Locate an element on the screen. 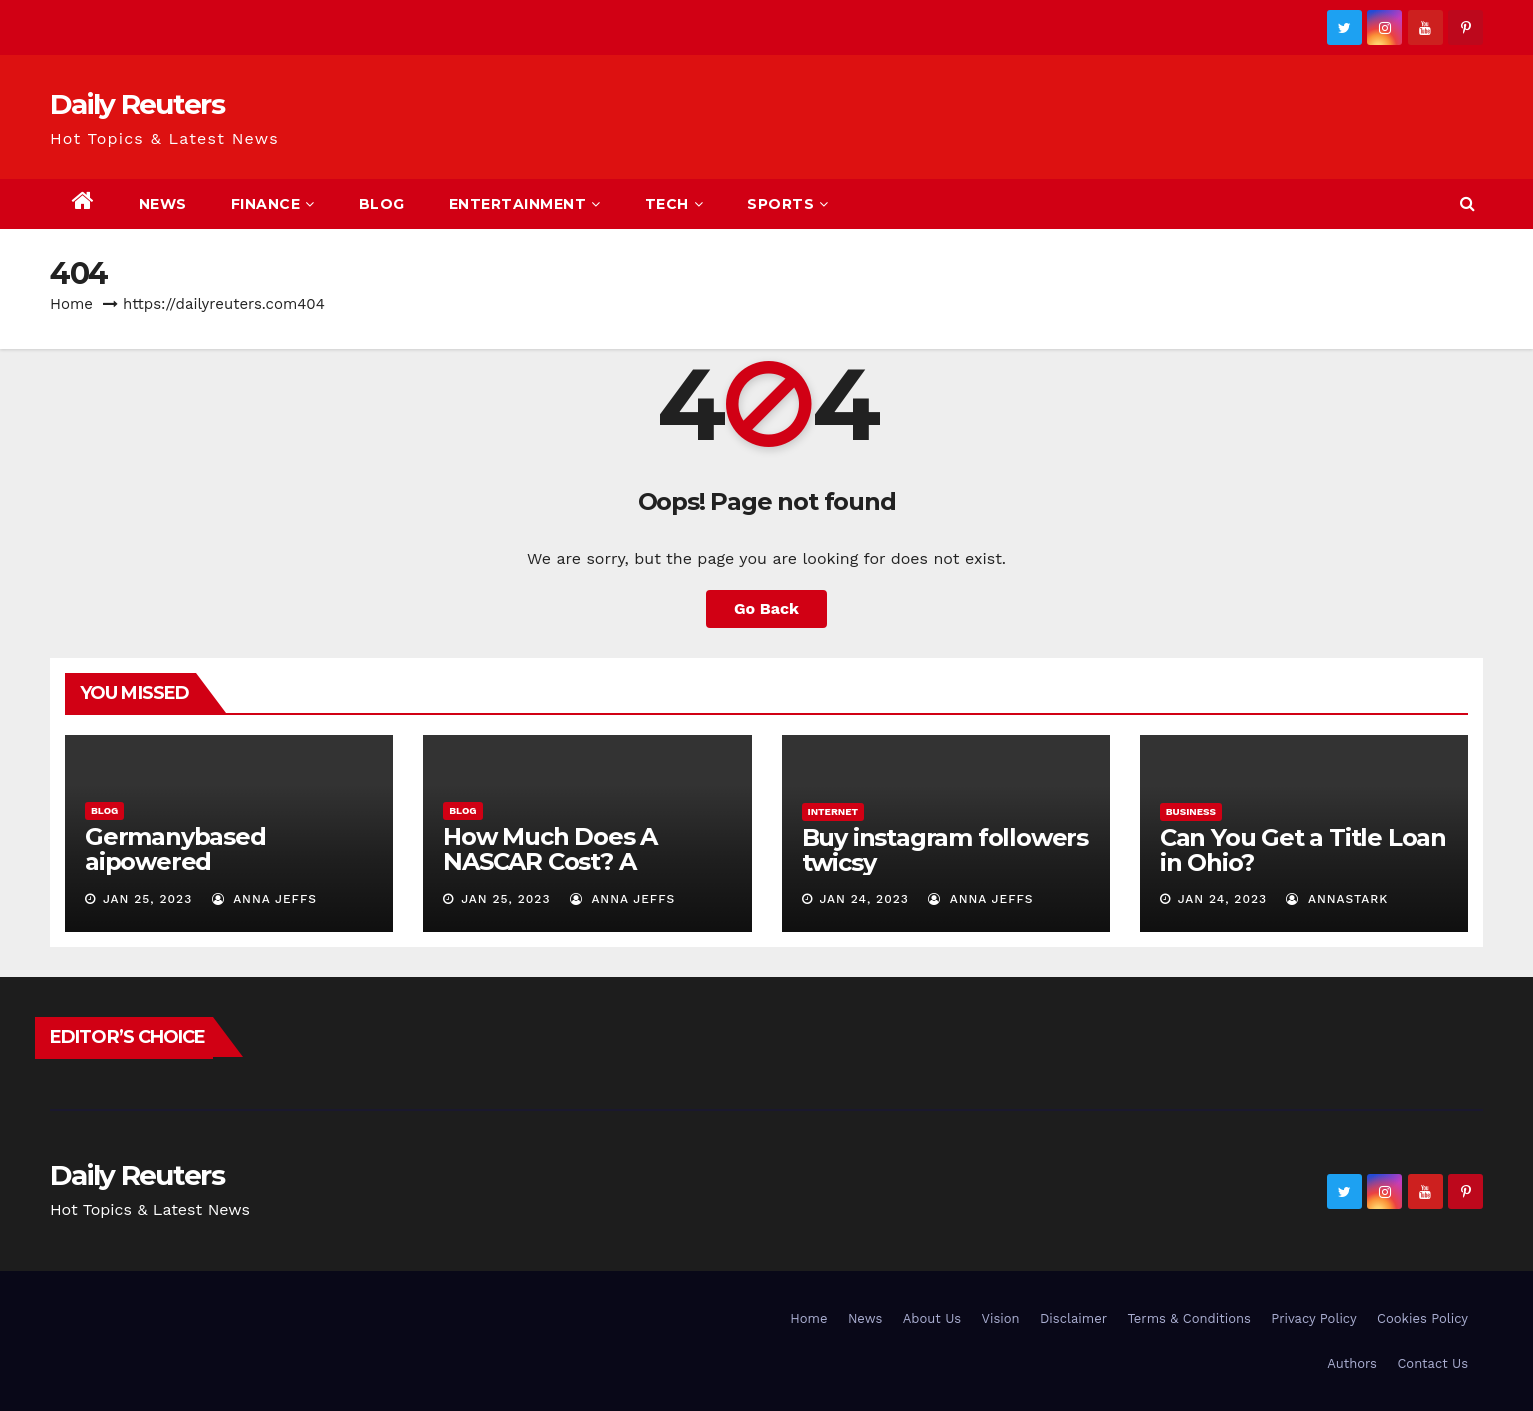  Privacy Policy is located at coordinates (1313, 1318).